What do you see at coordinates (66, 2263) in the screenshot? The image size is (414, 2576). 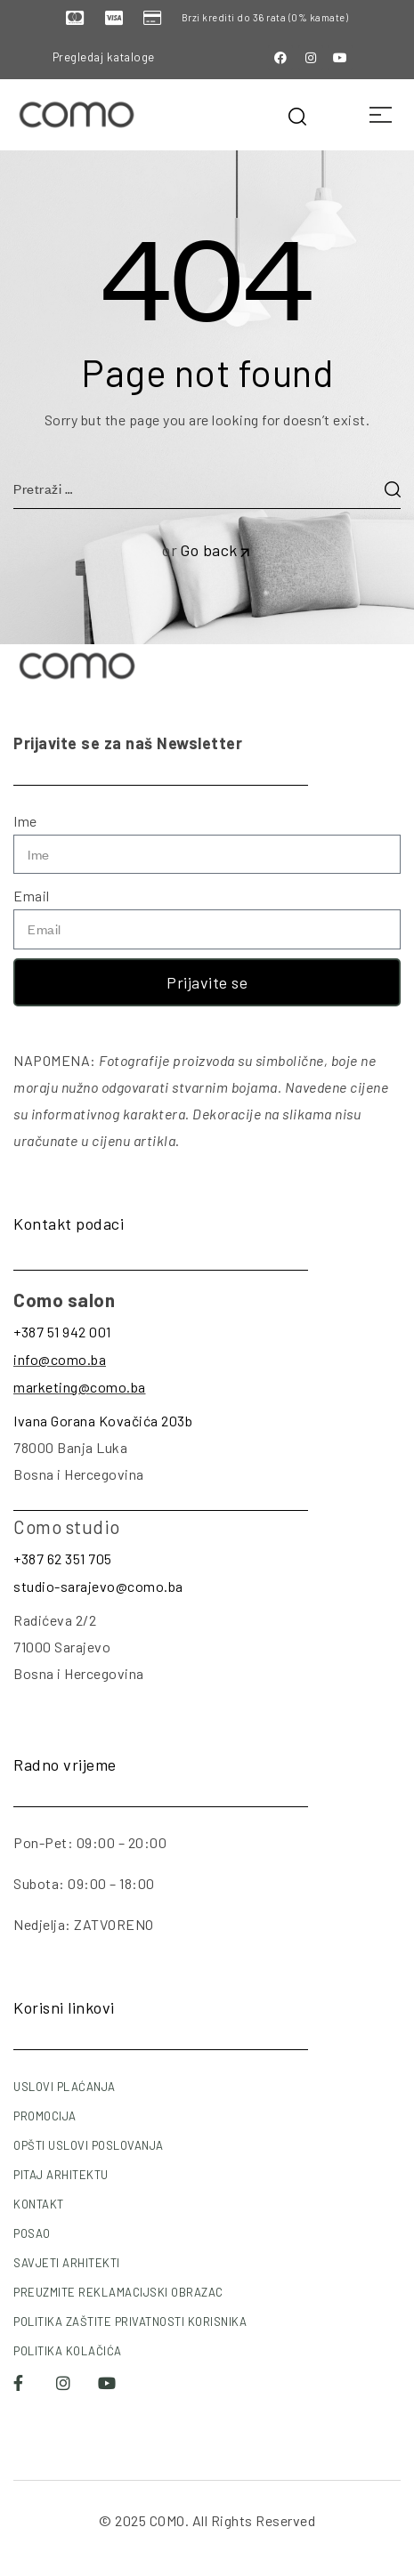 I see `SAVJETI ARHITEKTI` at bounding box center [66, 2263].